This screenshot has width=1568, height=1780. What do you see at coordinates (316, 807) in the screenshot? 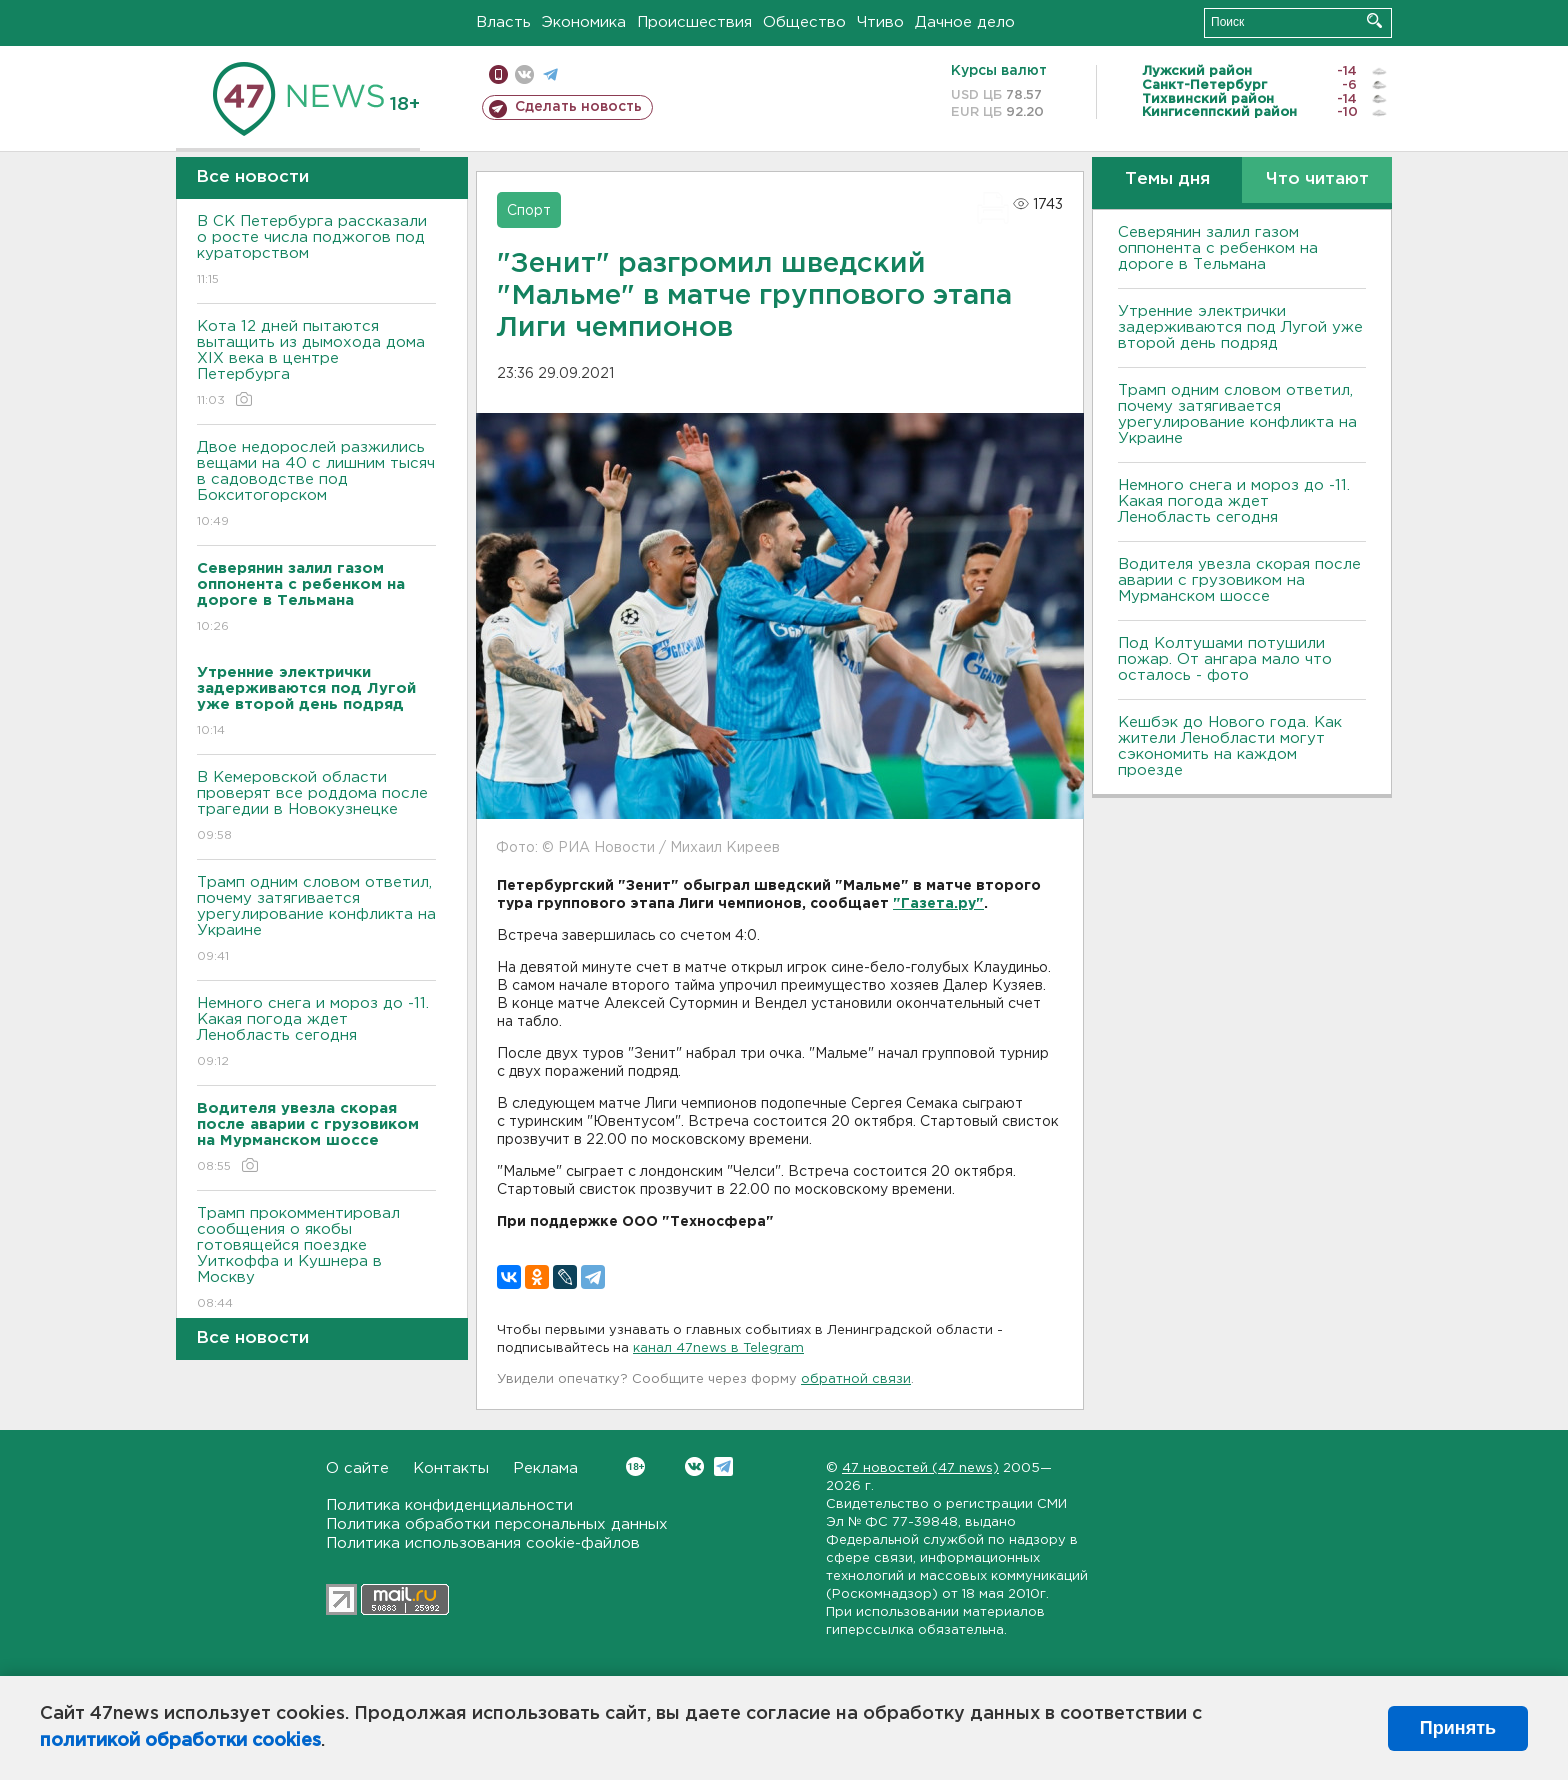
I see `В Кемеровской области проверят все роддома после трагедии в Новокузнецке` at bounding box center [316, 807].